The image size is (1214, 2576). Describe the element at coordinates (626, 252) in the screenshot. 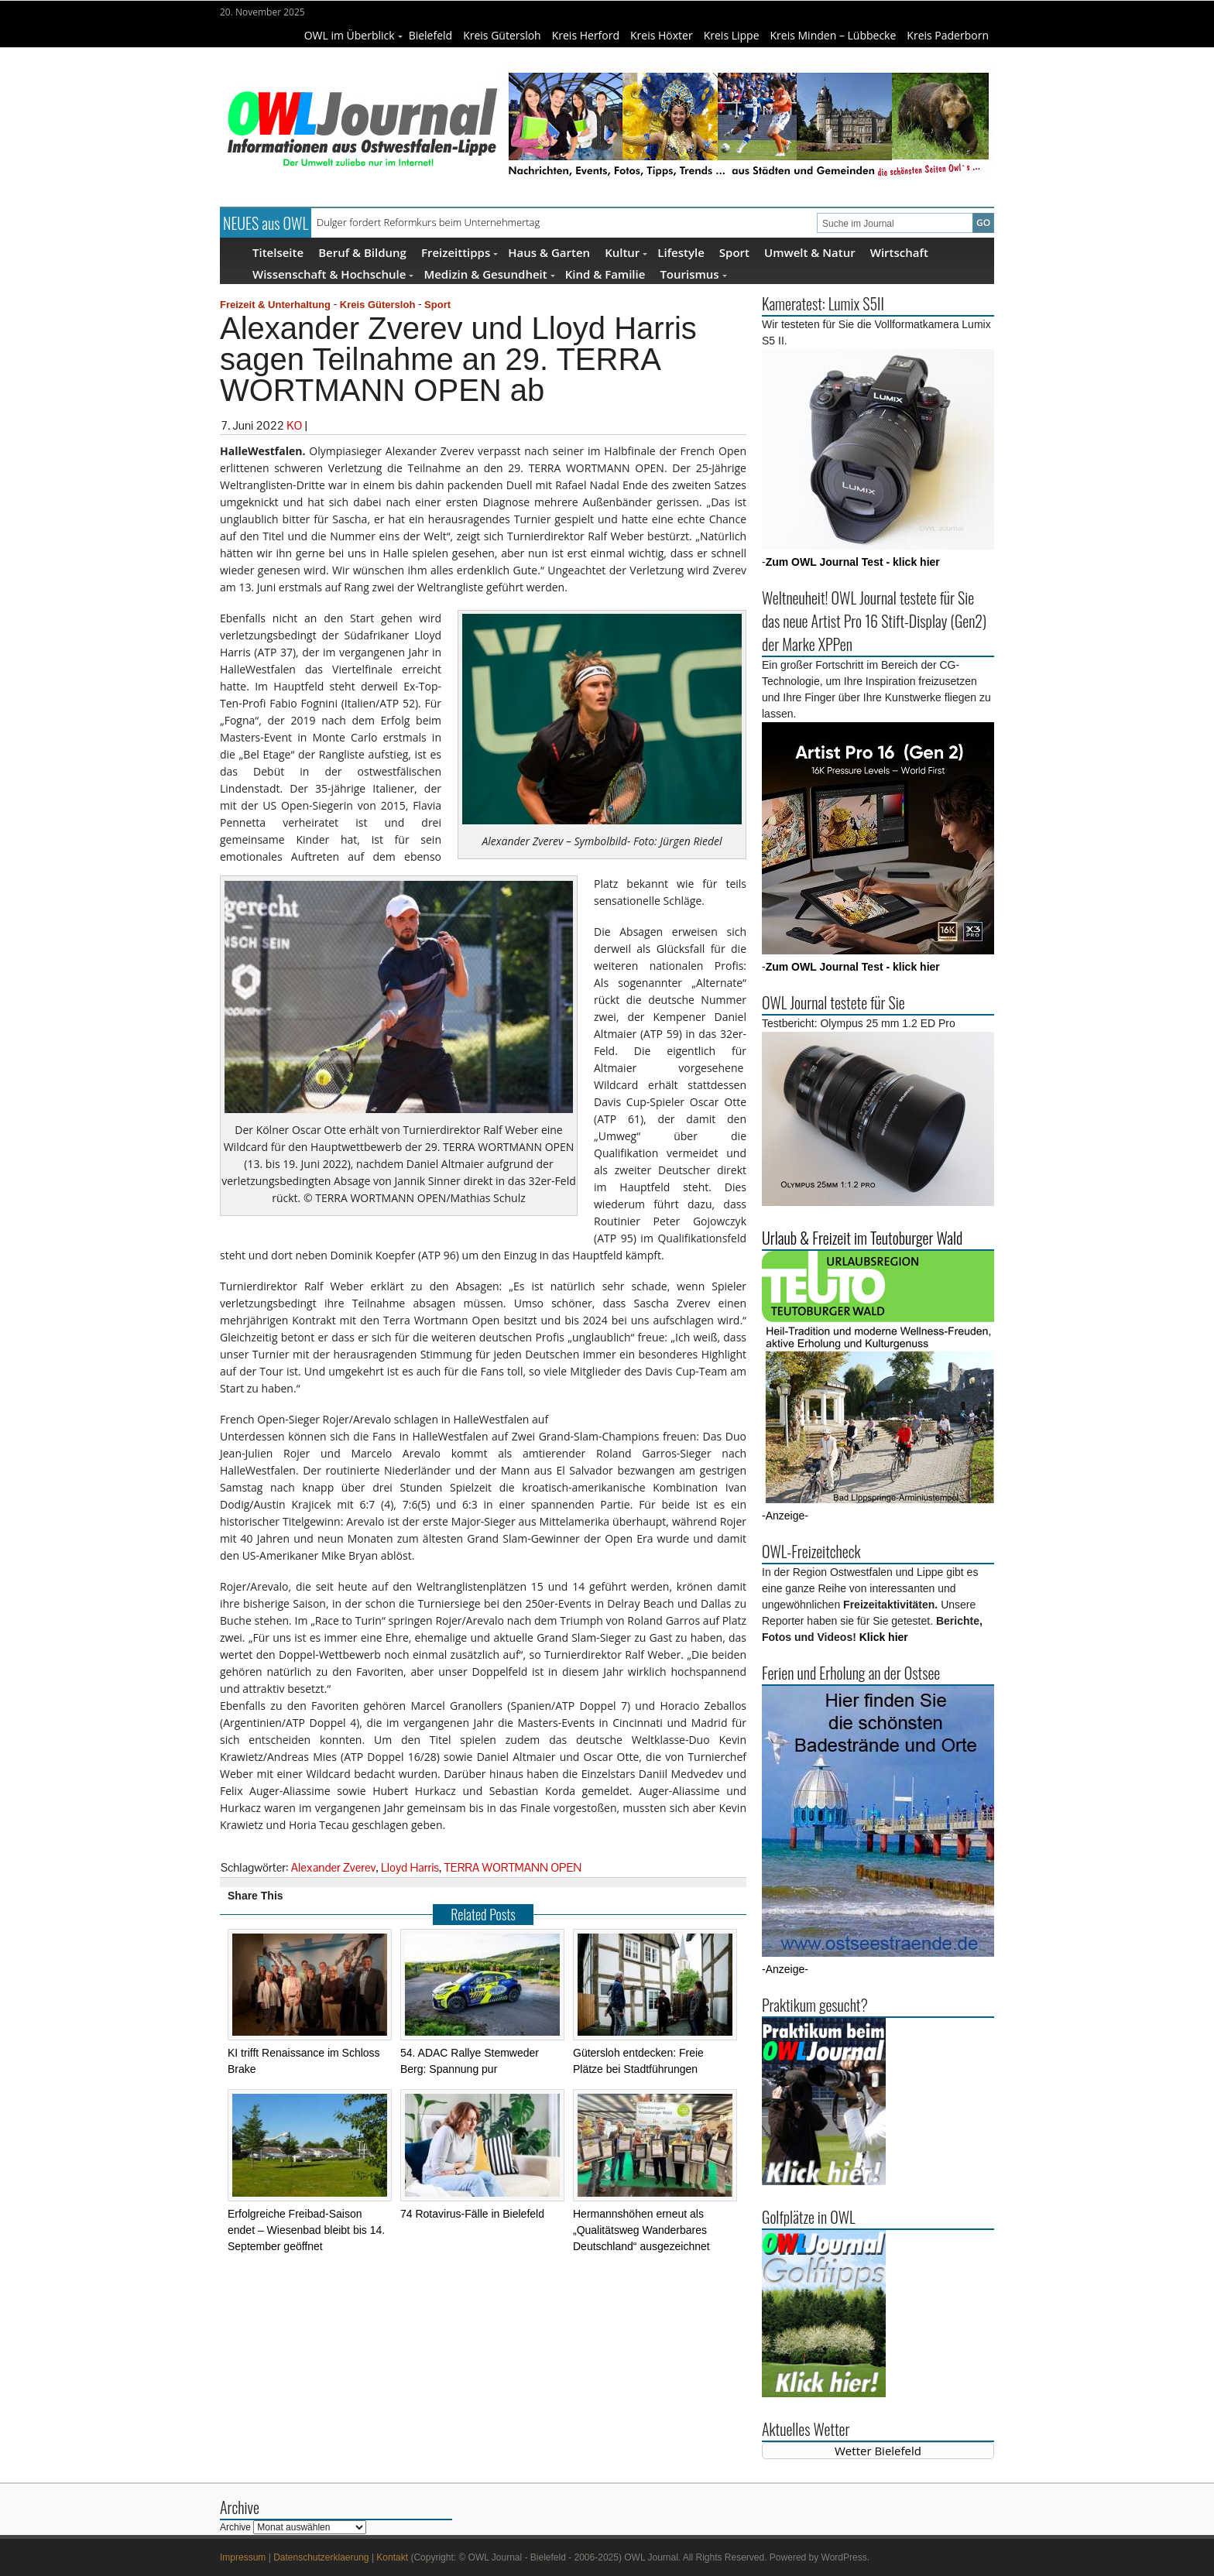

I see `Kultur` at that location.